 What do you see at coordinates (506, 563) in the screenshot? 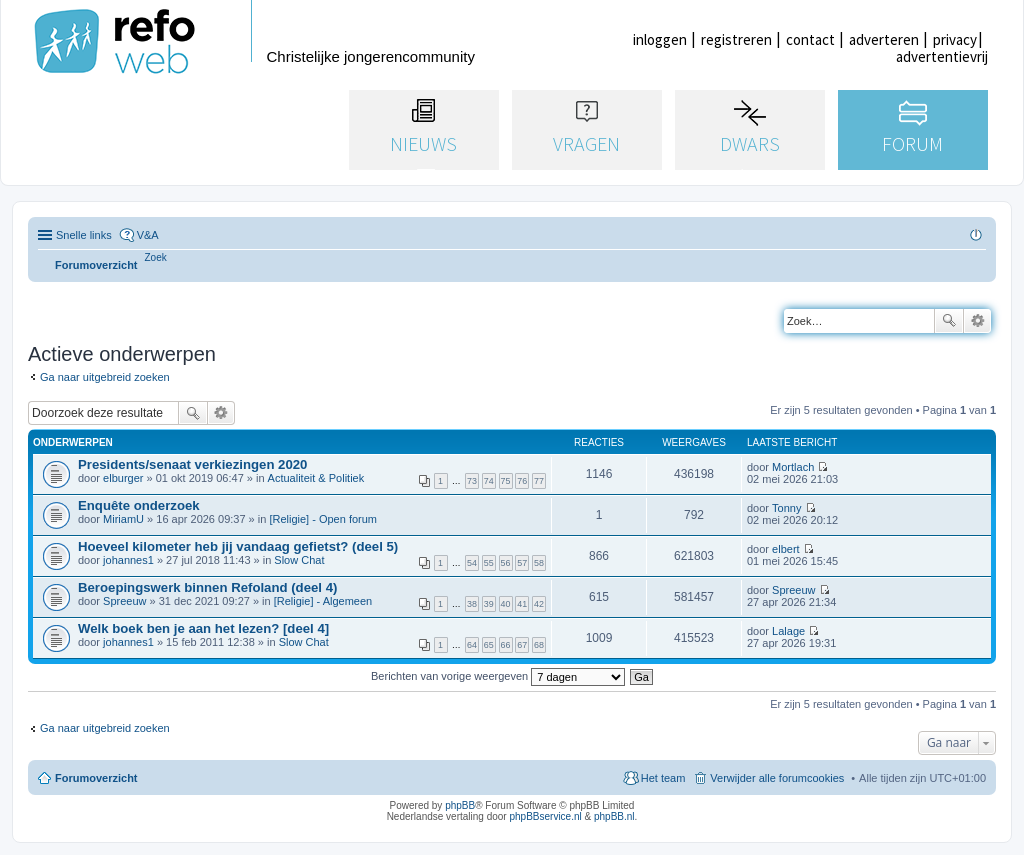
I see `56` at bounding box center [506, 563].